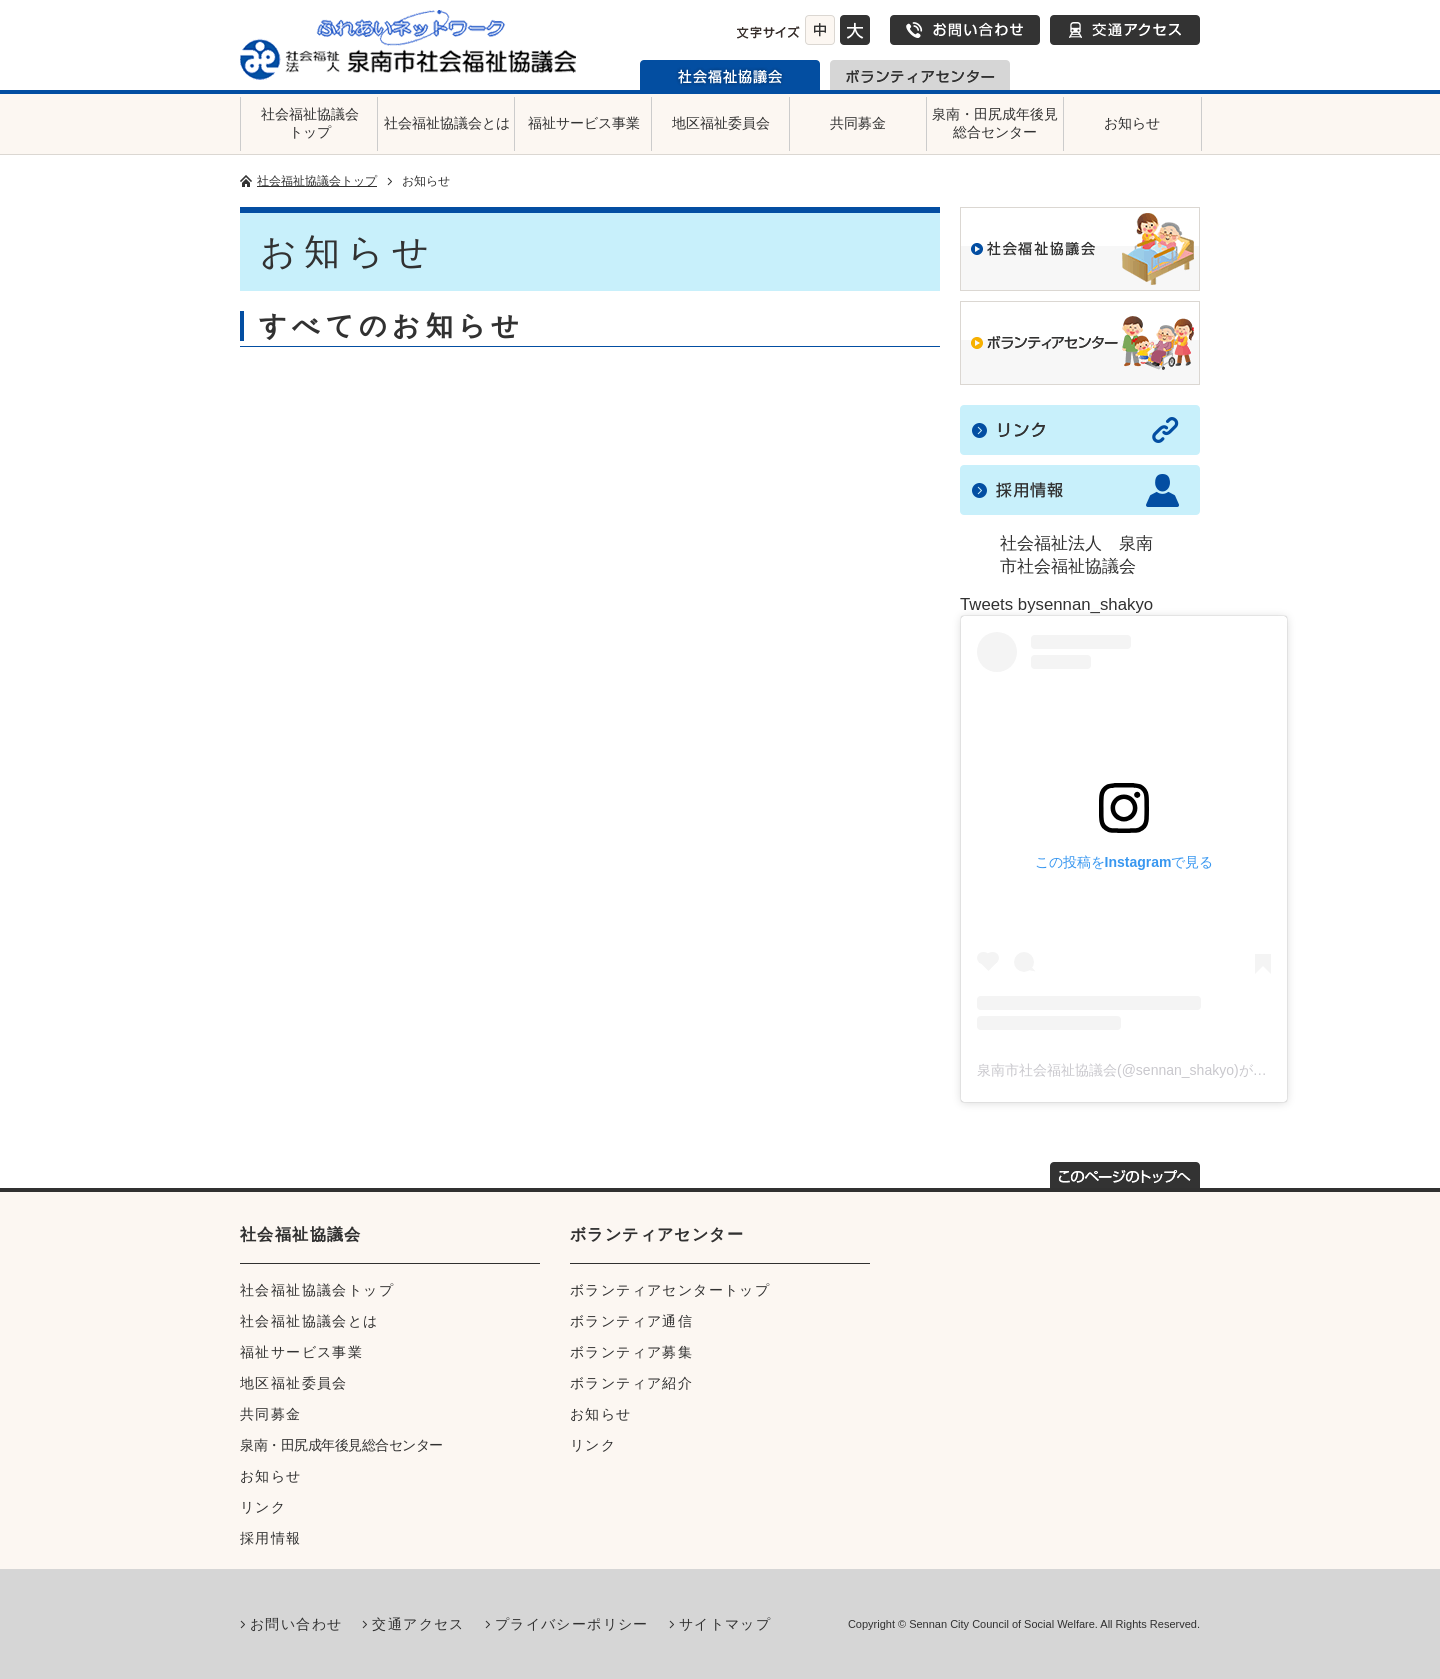  What do you see at coordinates (271, 1538) in the screenshot?
I see `採用情報` at bounding box center [271, 1538].